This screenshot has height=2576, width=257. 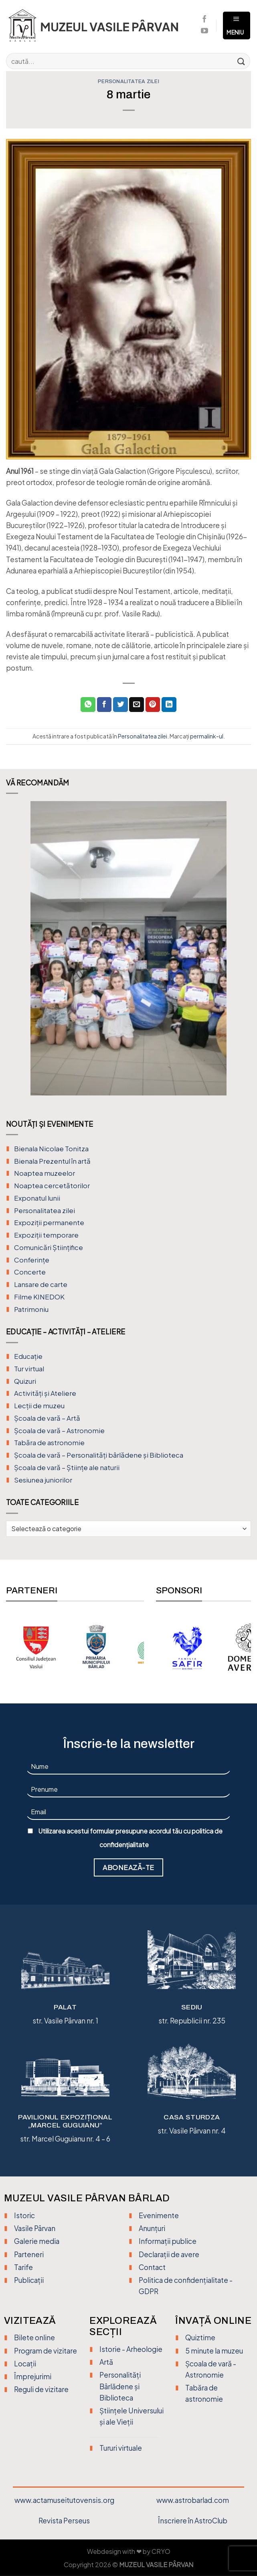 I want to click on Lecții de muzeu, so click(x=39, y=1405).